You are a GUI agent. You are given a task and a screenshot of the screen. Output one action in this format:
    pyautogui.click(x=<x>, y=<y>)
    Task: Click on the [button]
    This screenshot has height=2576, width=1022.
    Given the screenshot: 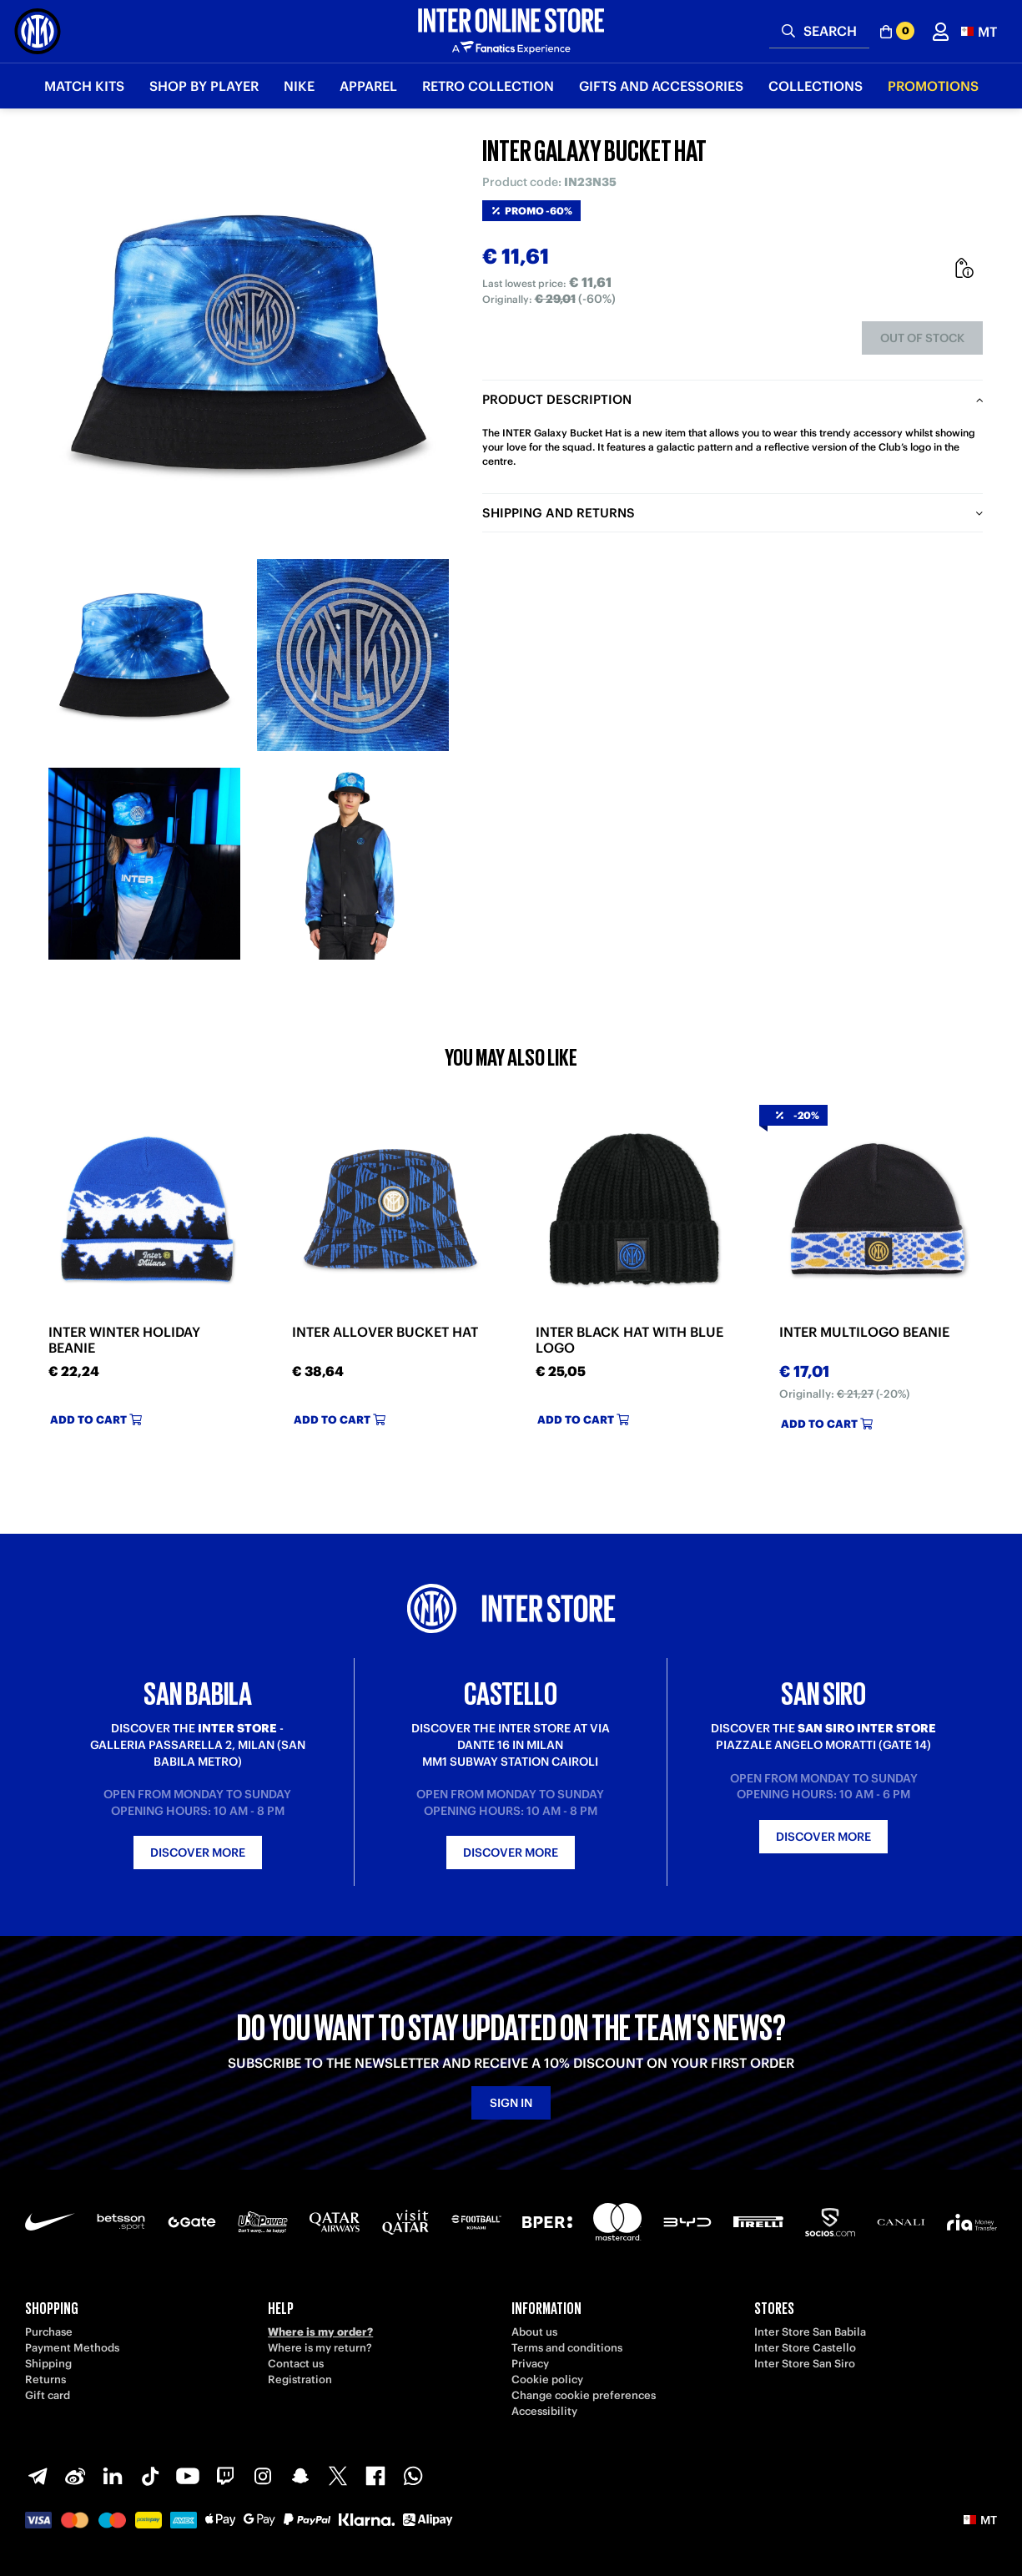 What is the action you would take?
    pyautogui.click(x=979, y=31)
    